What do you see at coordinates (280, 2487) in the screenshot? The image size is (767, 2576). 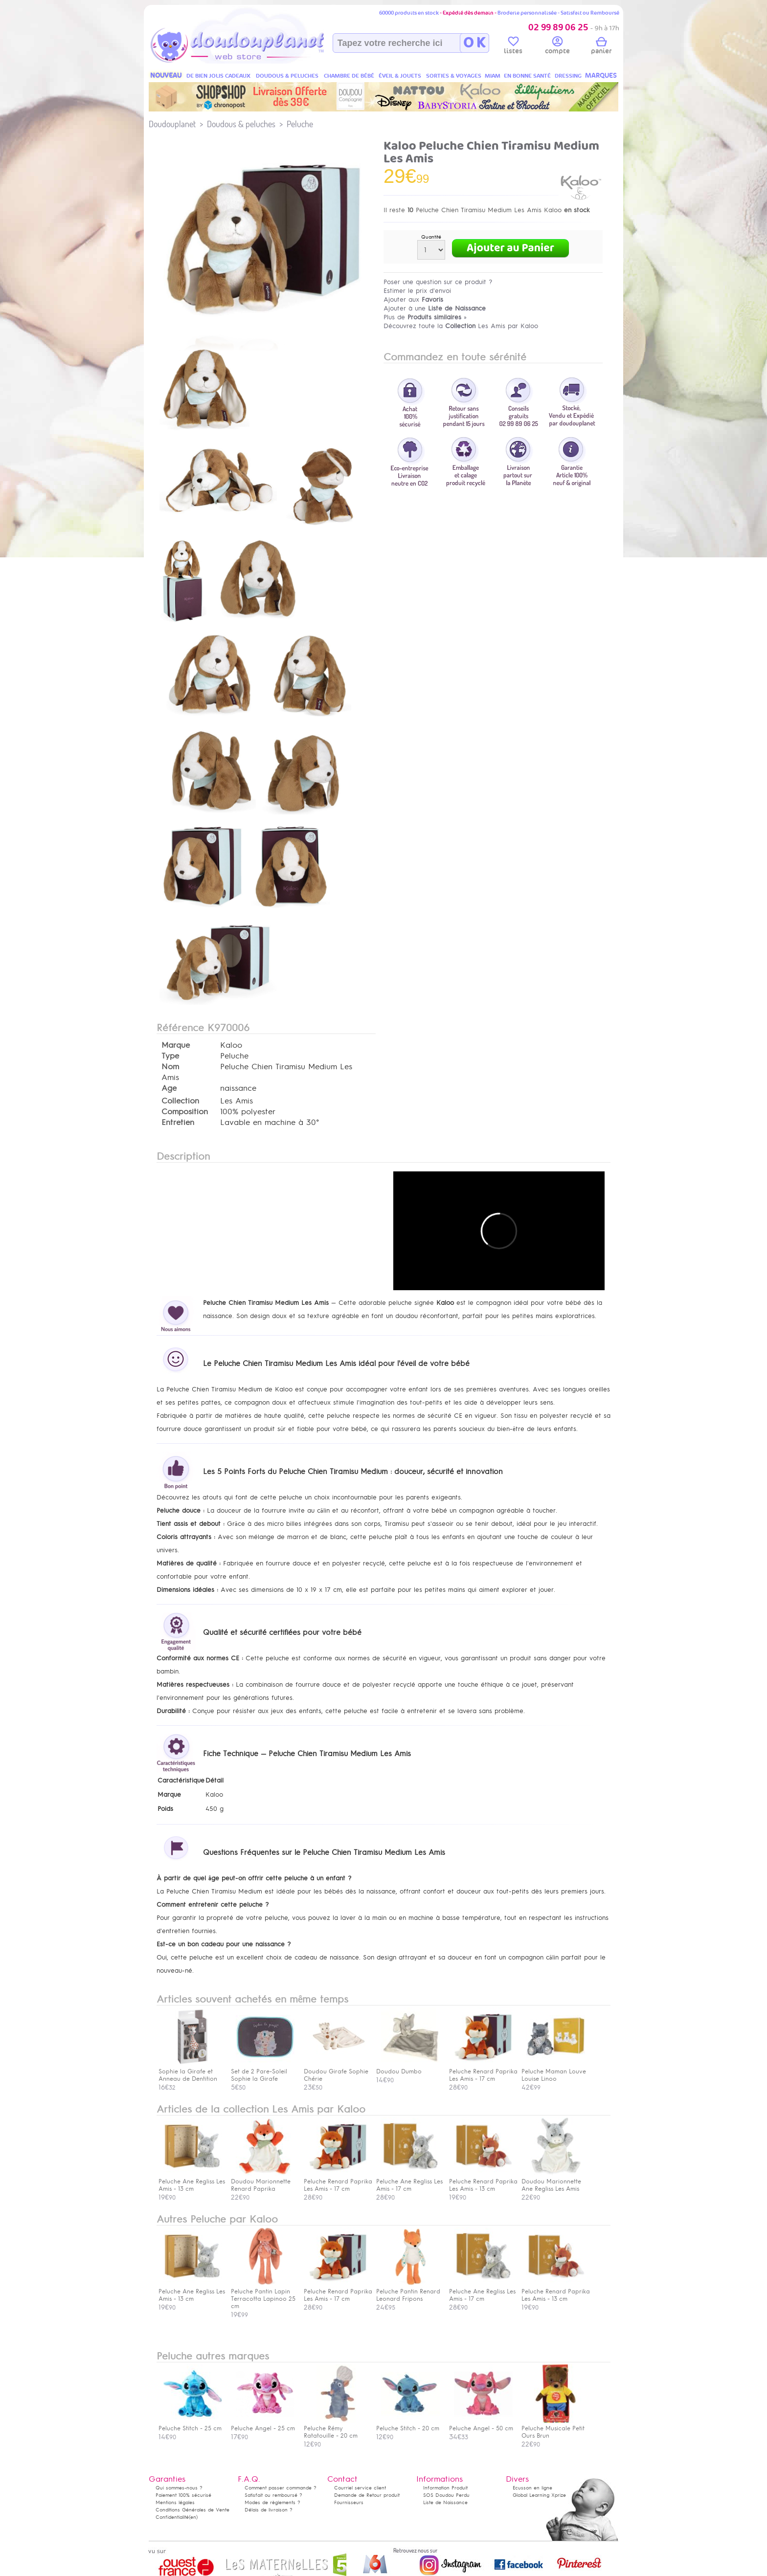 I see `Comment passer commande ?` at bounding box center [280, 2487].